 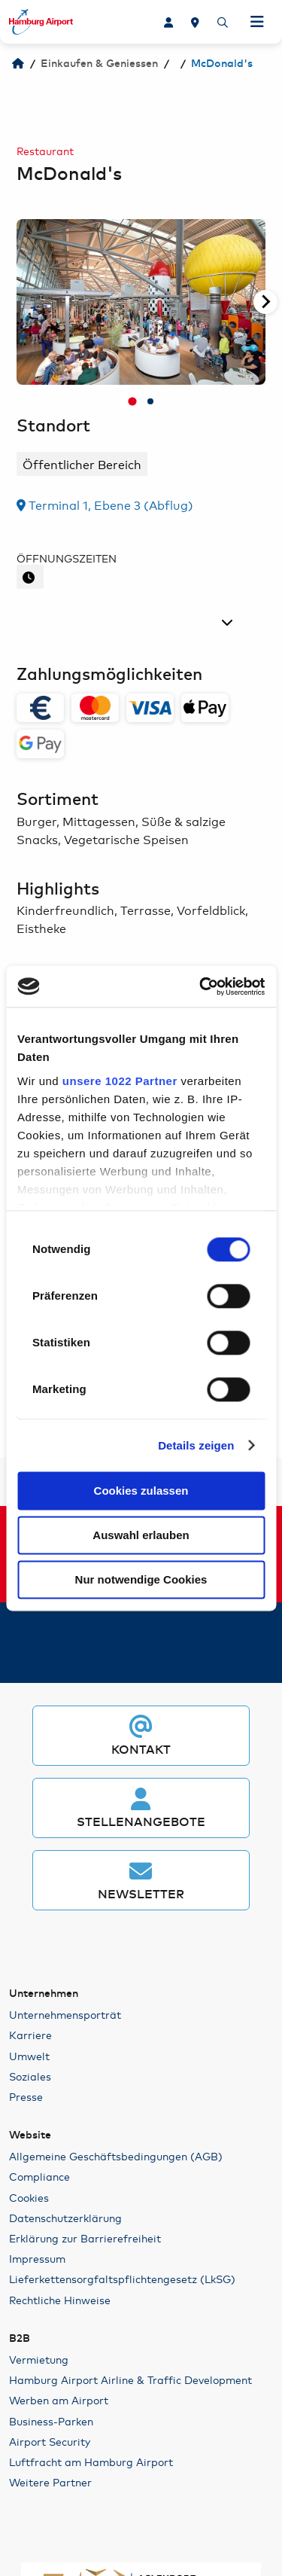 I want to click on [Navigation öffnen], so click(x=257, y=22).